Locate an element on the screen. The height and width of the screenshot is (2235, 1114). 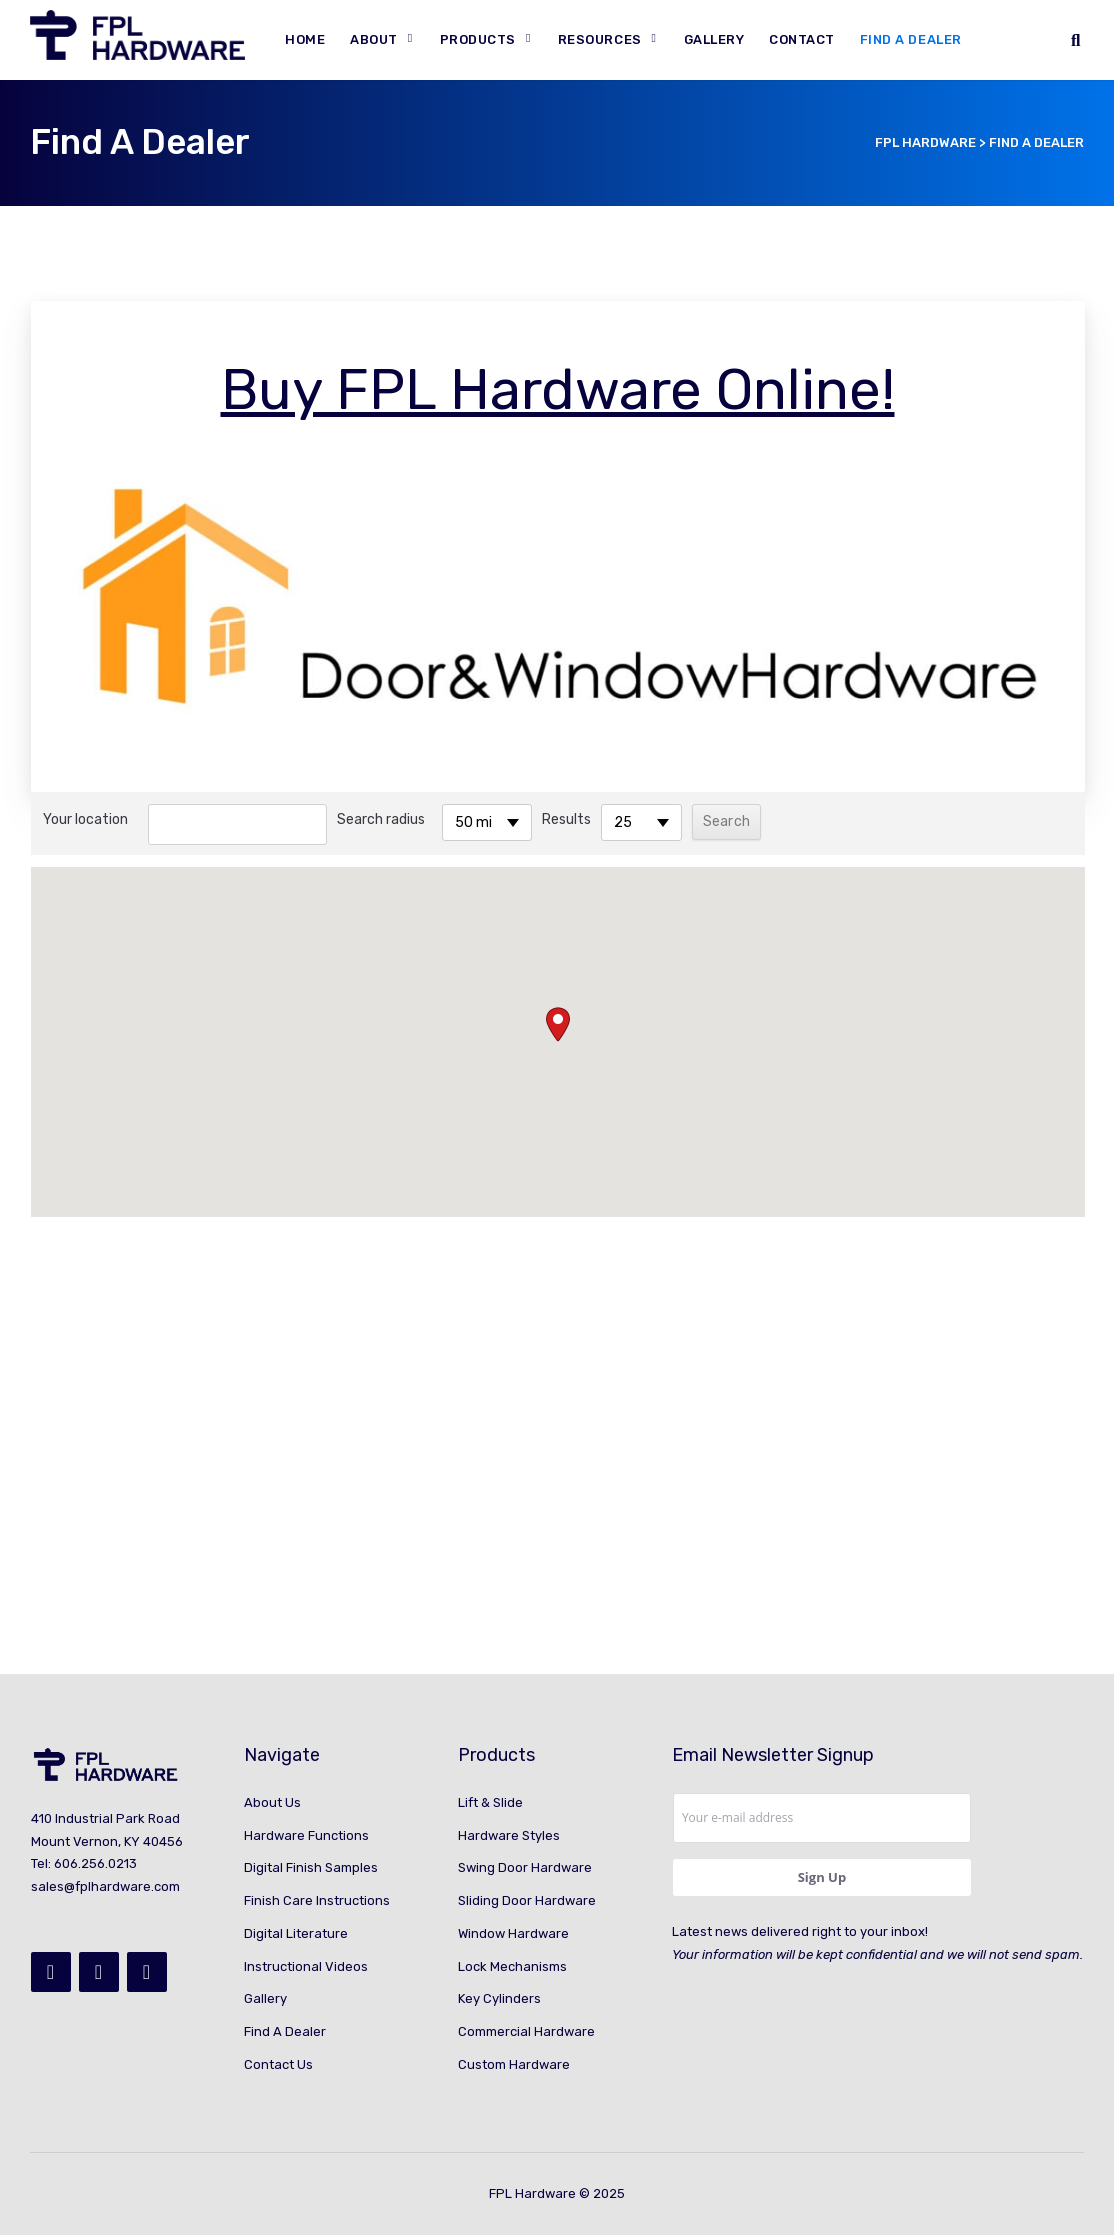
Lock Mechanisms is located at coordinates (512, 1966).